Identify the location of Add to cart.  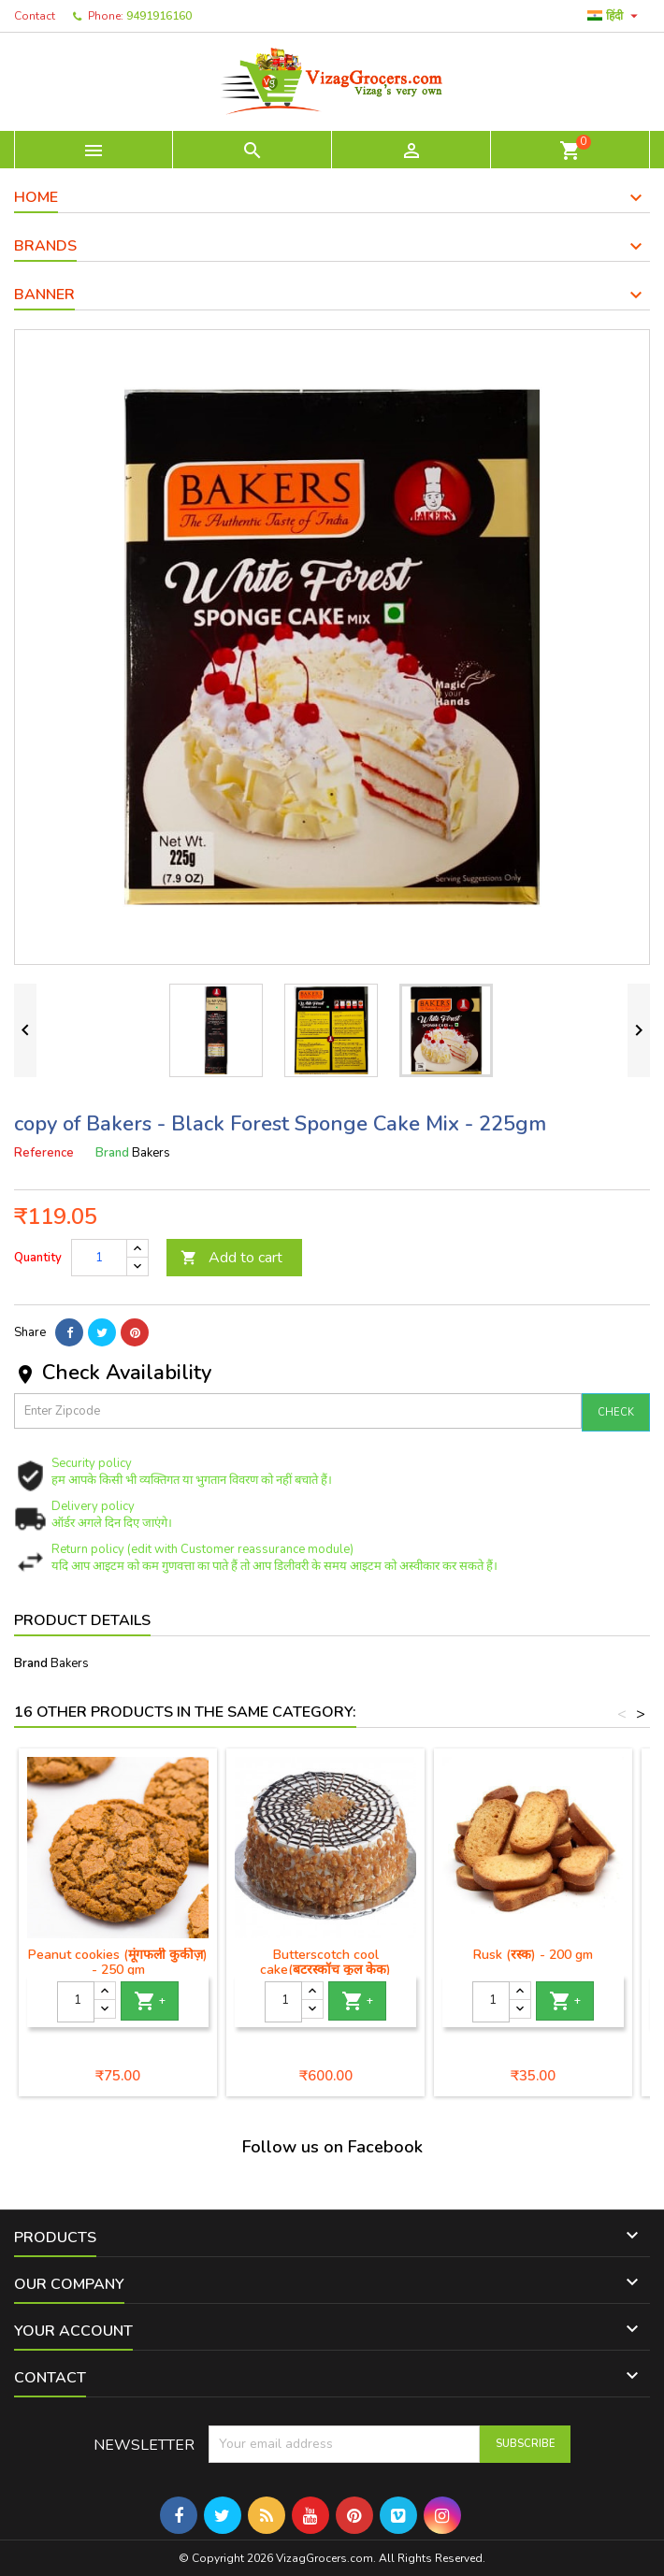
(231, 1257).